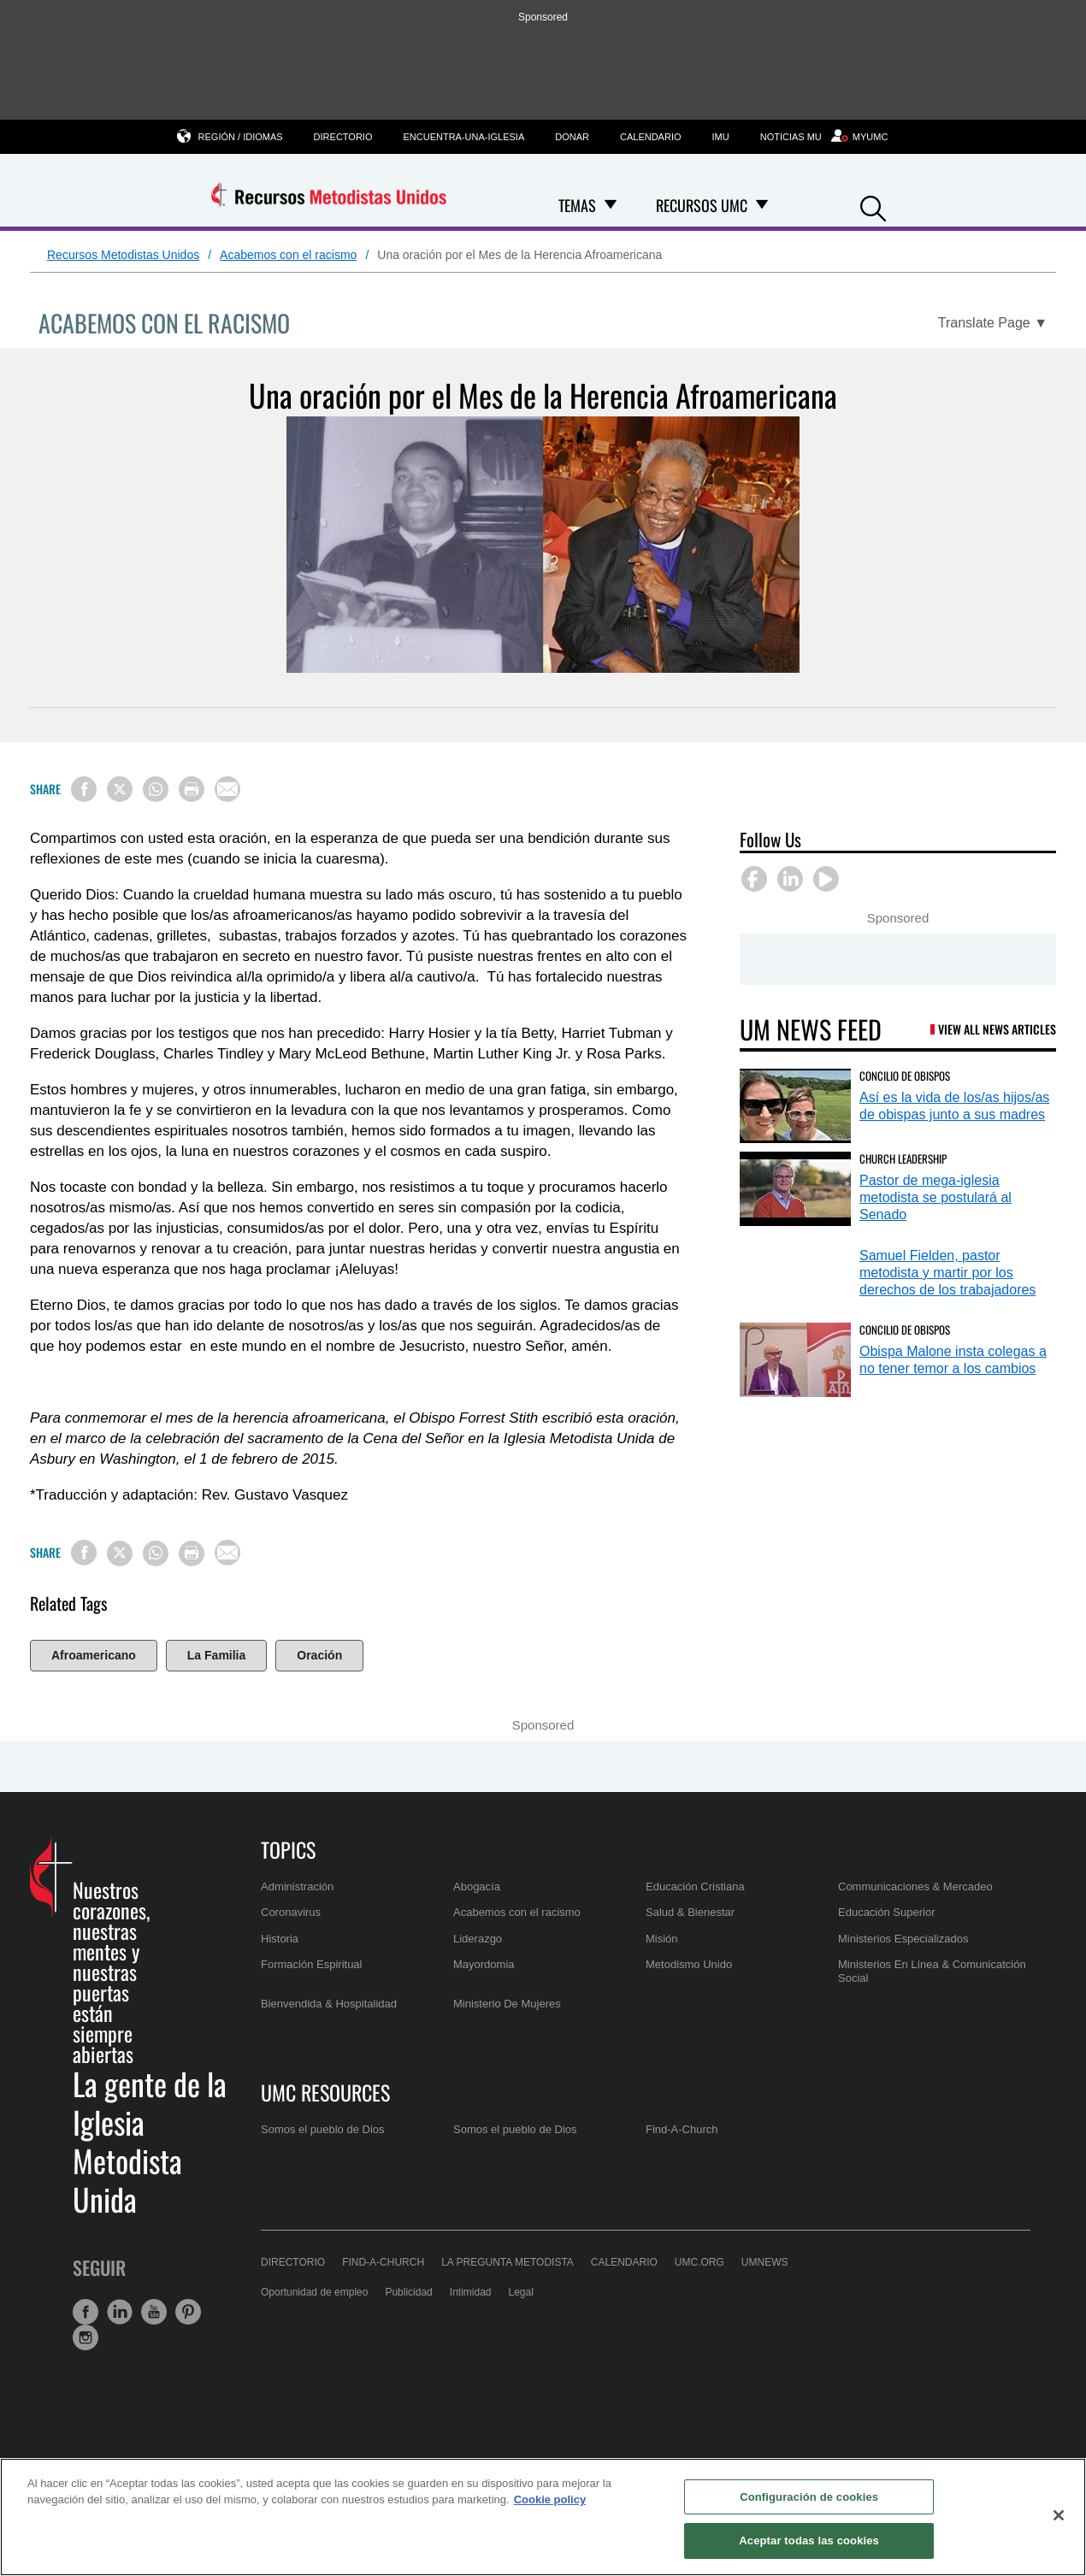 Image resolution: width=1086 pixels, height=2576 pixels. What do you see at coordinates (572, 137) in the screenshot?
I see `Donar` at bounding box center [572, 137].